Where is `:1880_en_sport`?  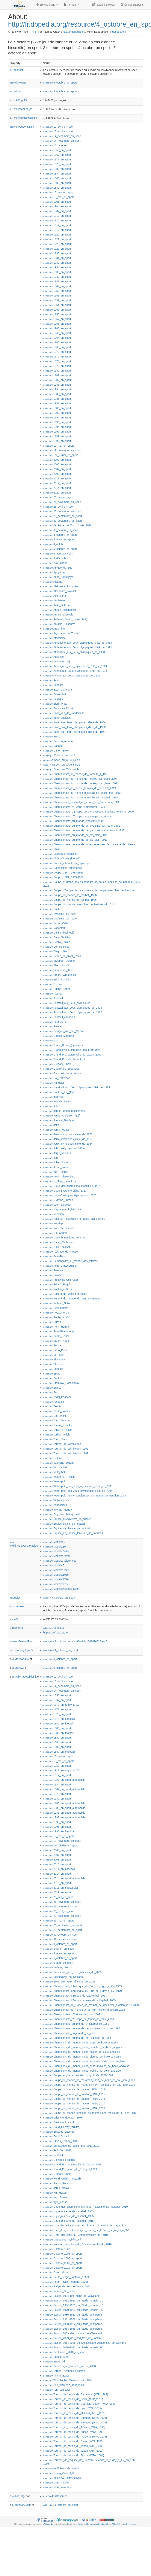
:1880_en_sport is located at coordinates (57, 1728).